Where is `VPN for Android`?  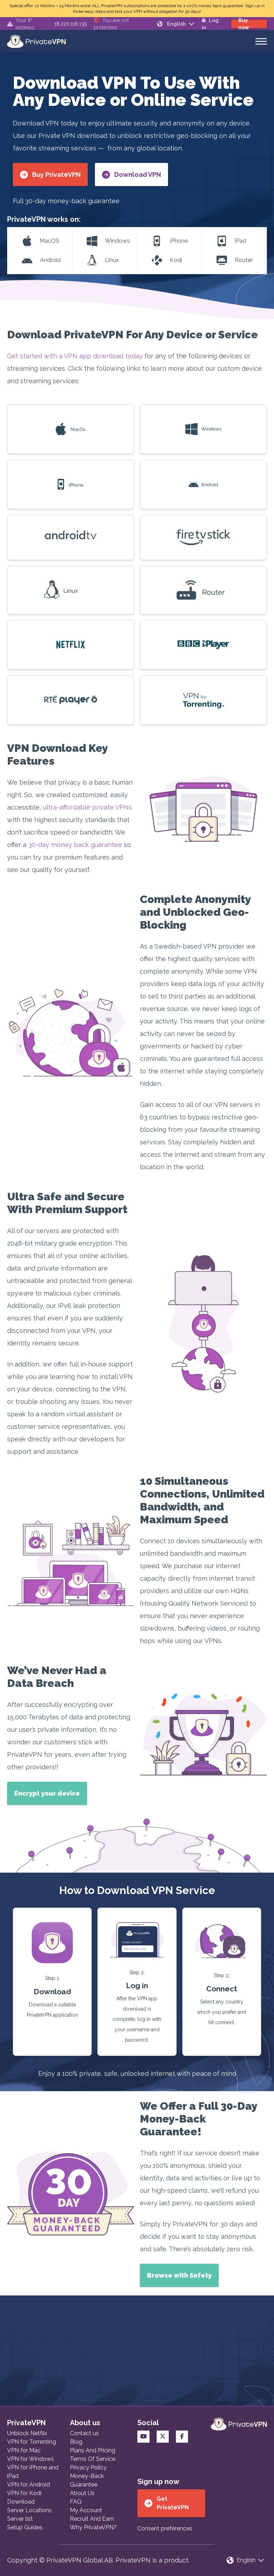
VPN for Android is located at coordinates (28, 2484).